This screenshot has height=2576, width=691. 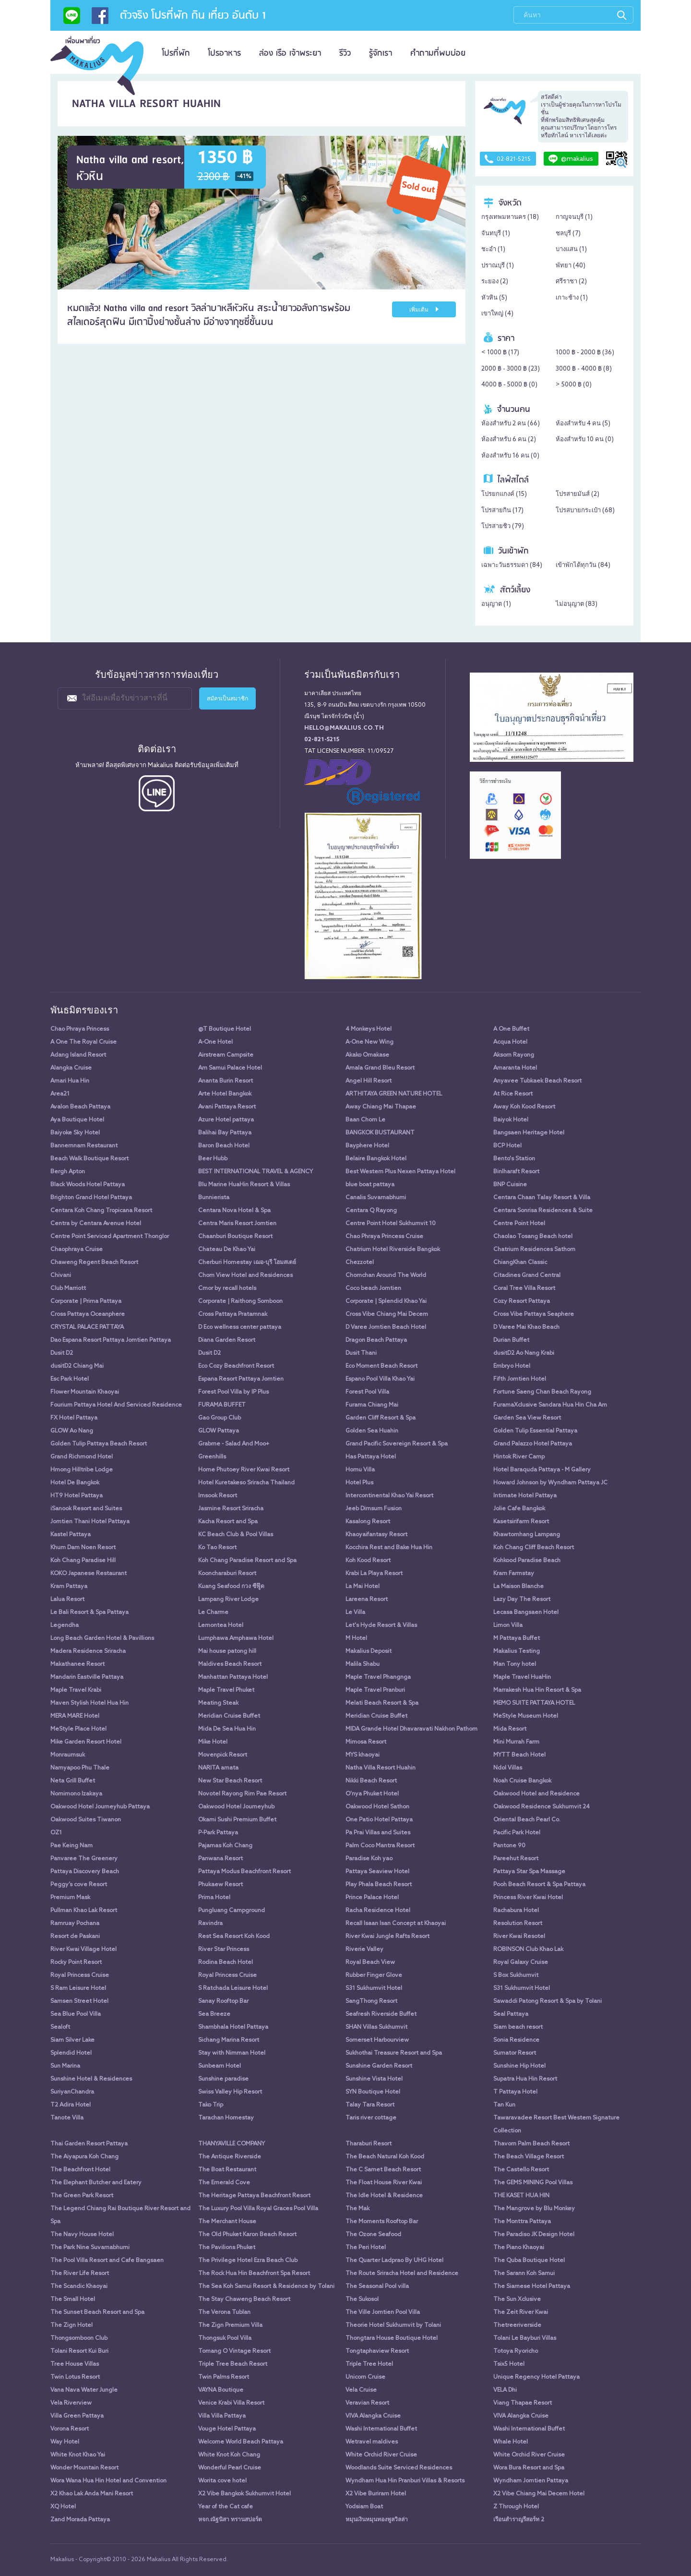 I want to click on Le Villa, so click(x=355, y=1612).